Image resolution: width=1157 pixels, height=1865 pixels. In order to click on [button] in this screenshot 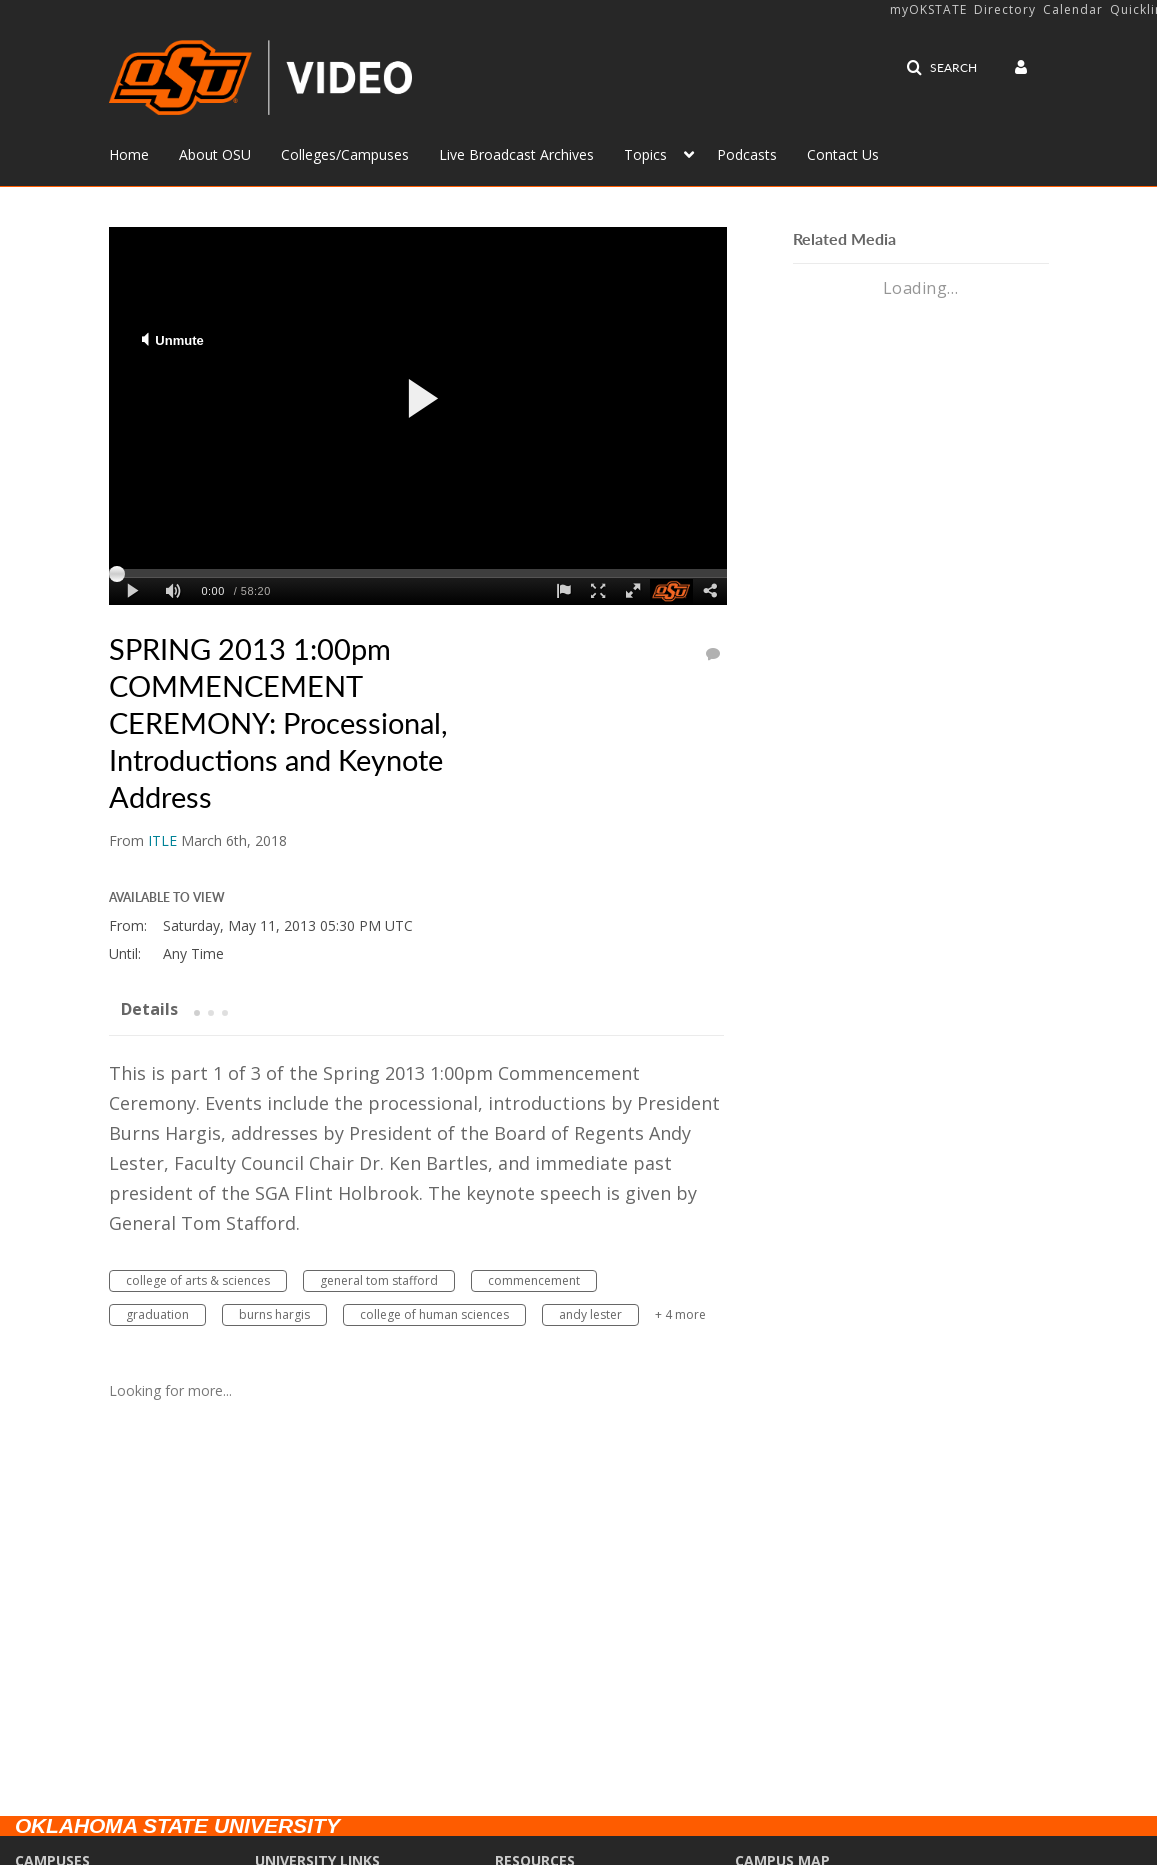, I will do `click(941, 68)`.